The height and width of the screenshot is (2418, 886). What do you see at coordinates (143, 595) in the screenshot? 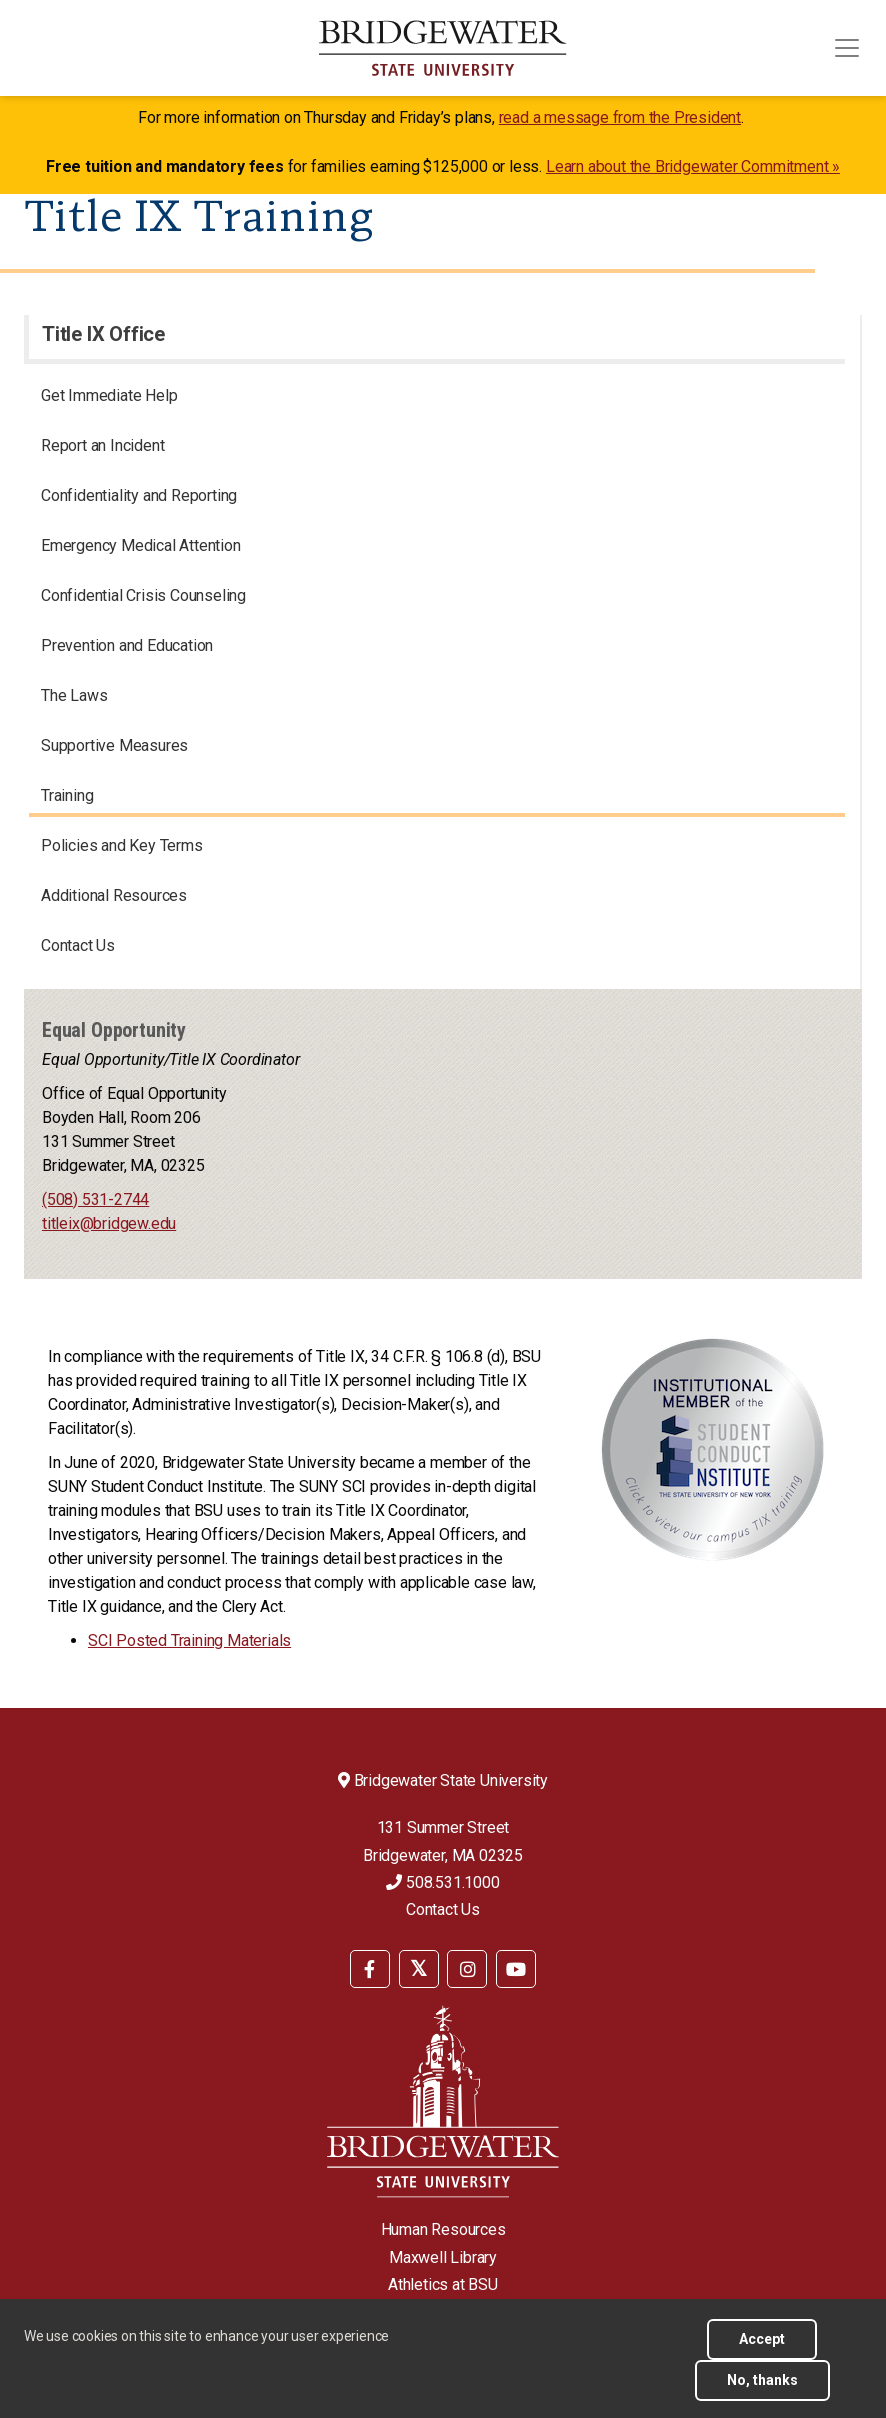
I see `Confidential Crisis Counseling` at bounding box center [143, 595].